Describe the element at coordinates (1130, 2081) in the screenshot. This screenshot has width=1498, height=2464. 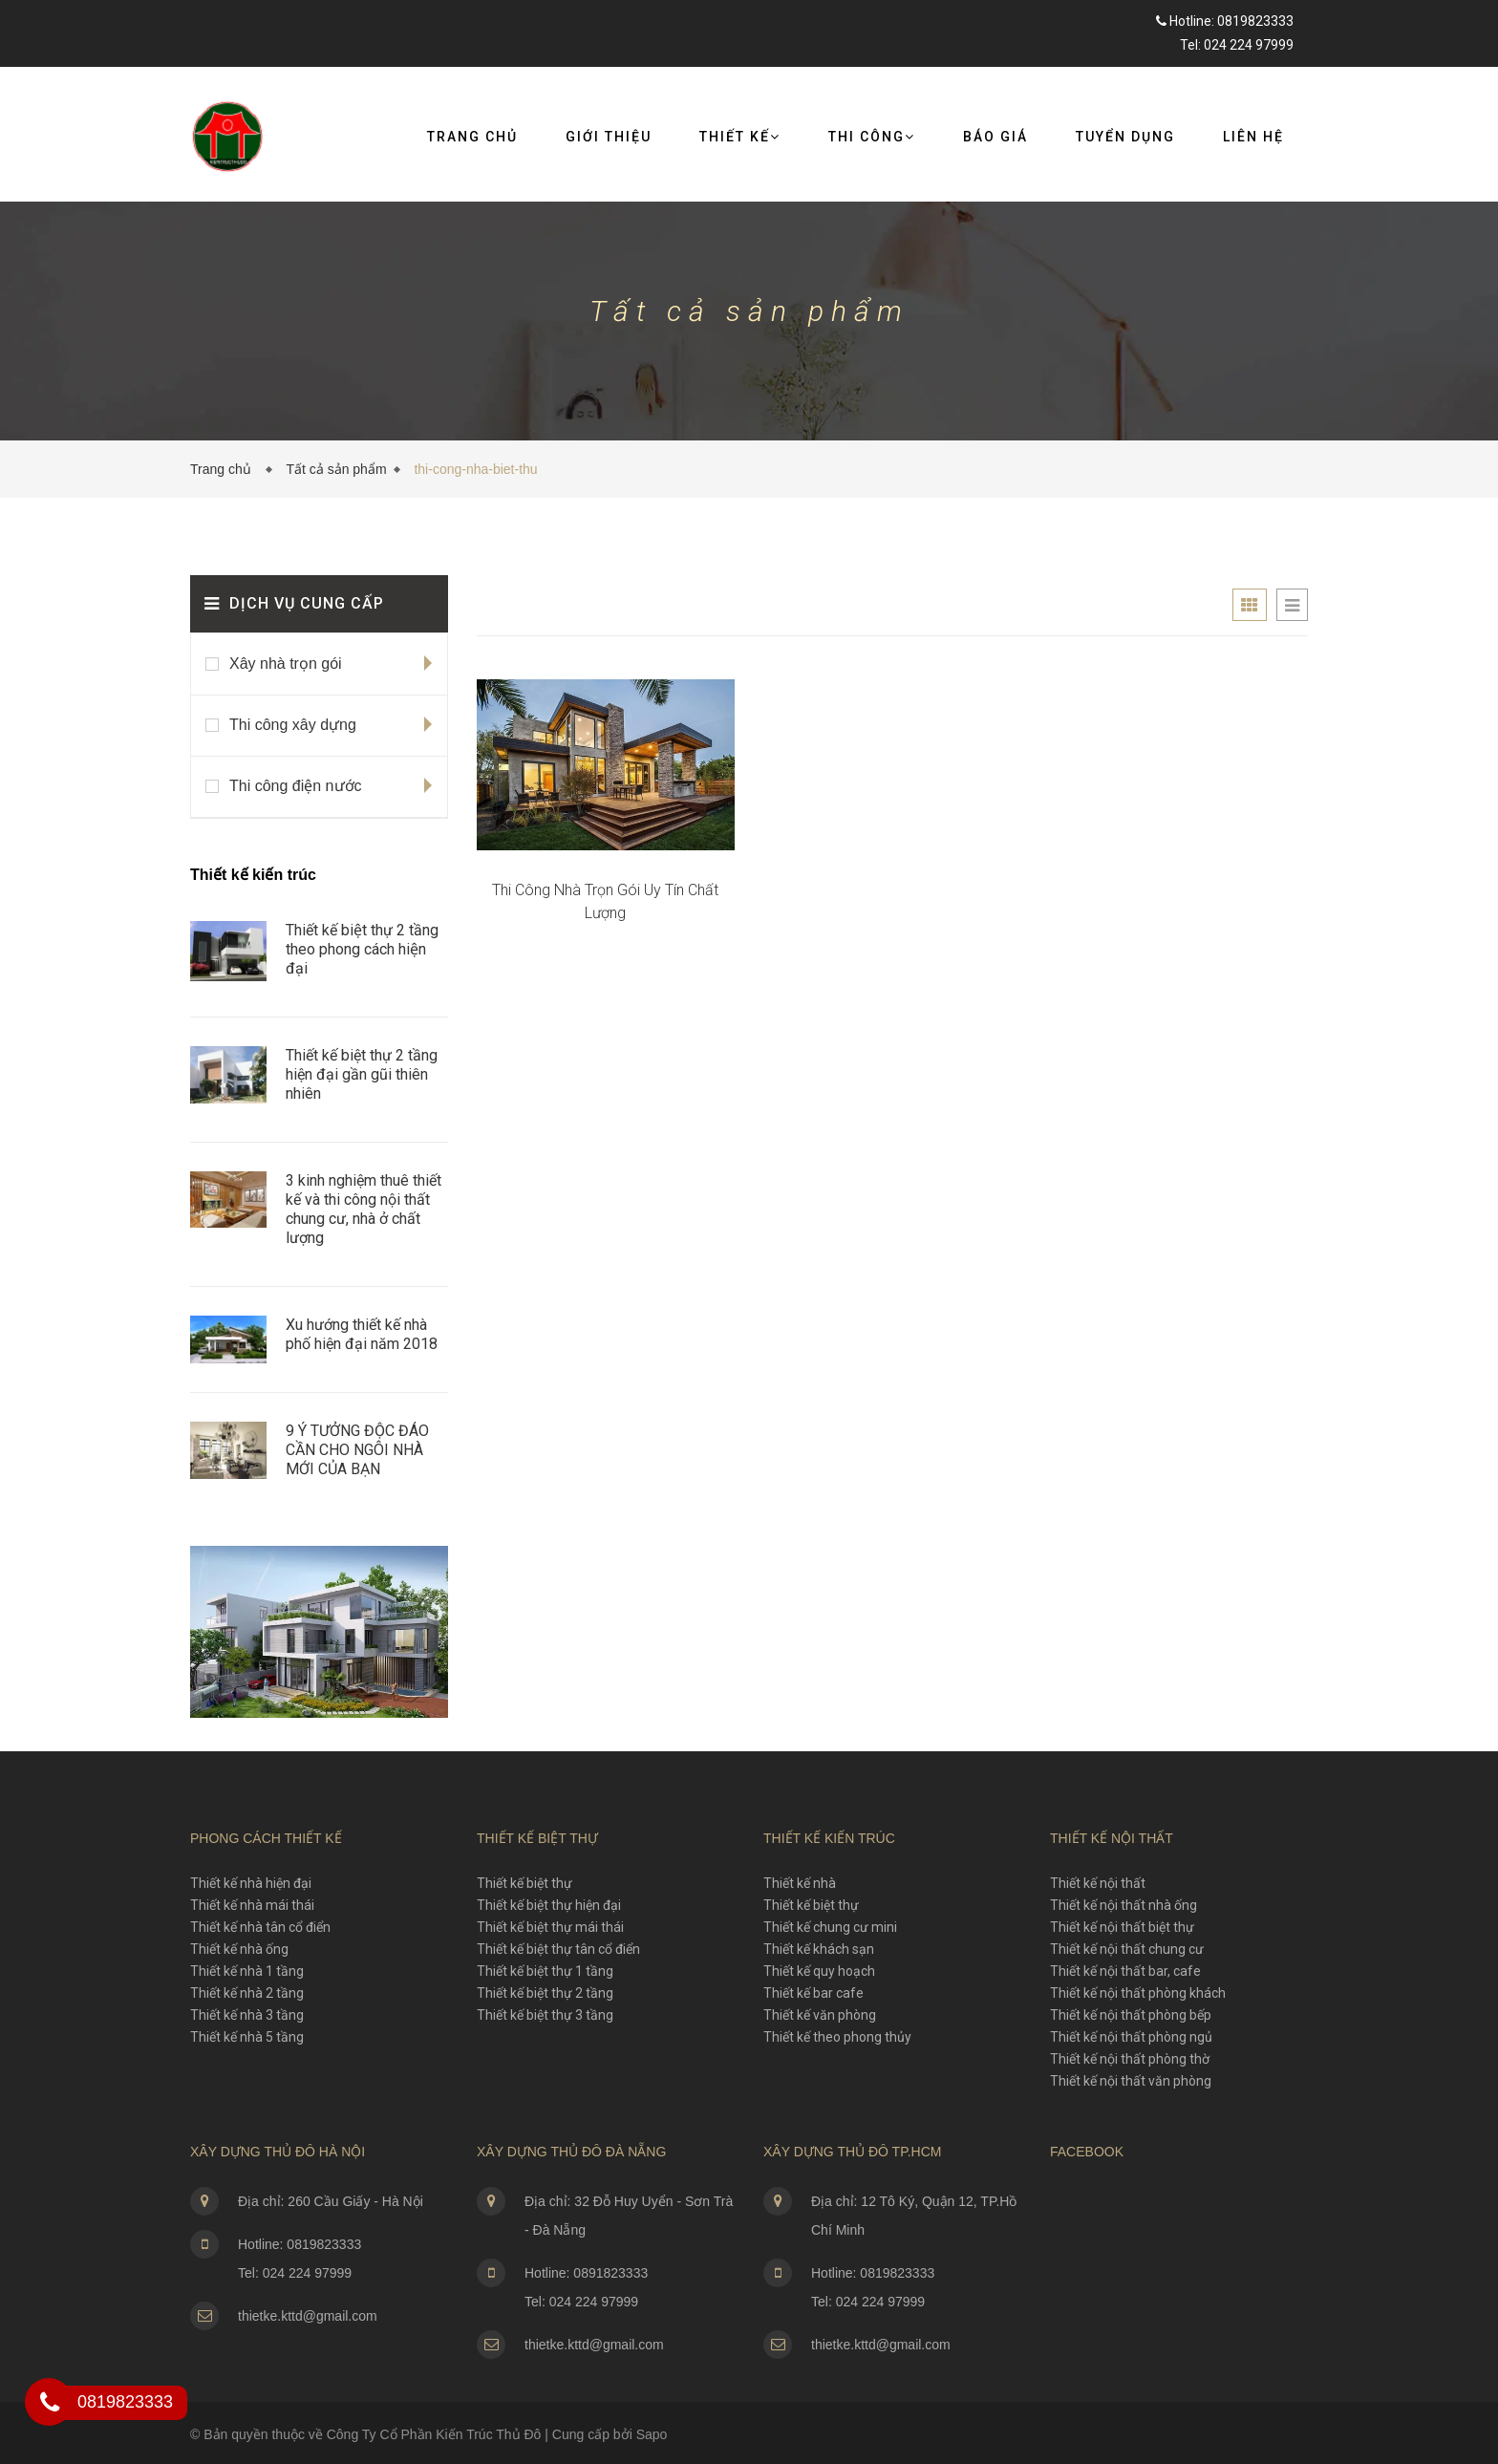
I see `Thiết kế nội thất văn phòng` at that location.